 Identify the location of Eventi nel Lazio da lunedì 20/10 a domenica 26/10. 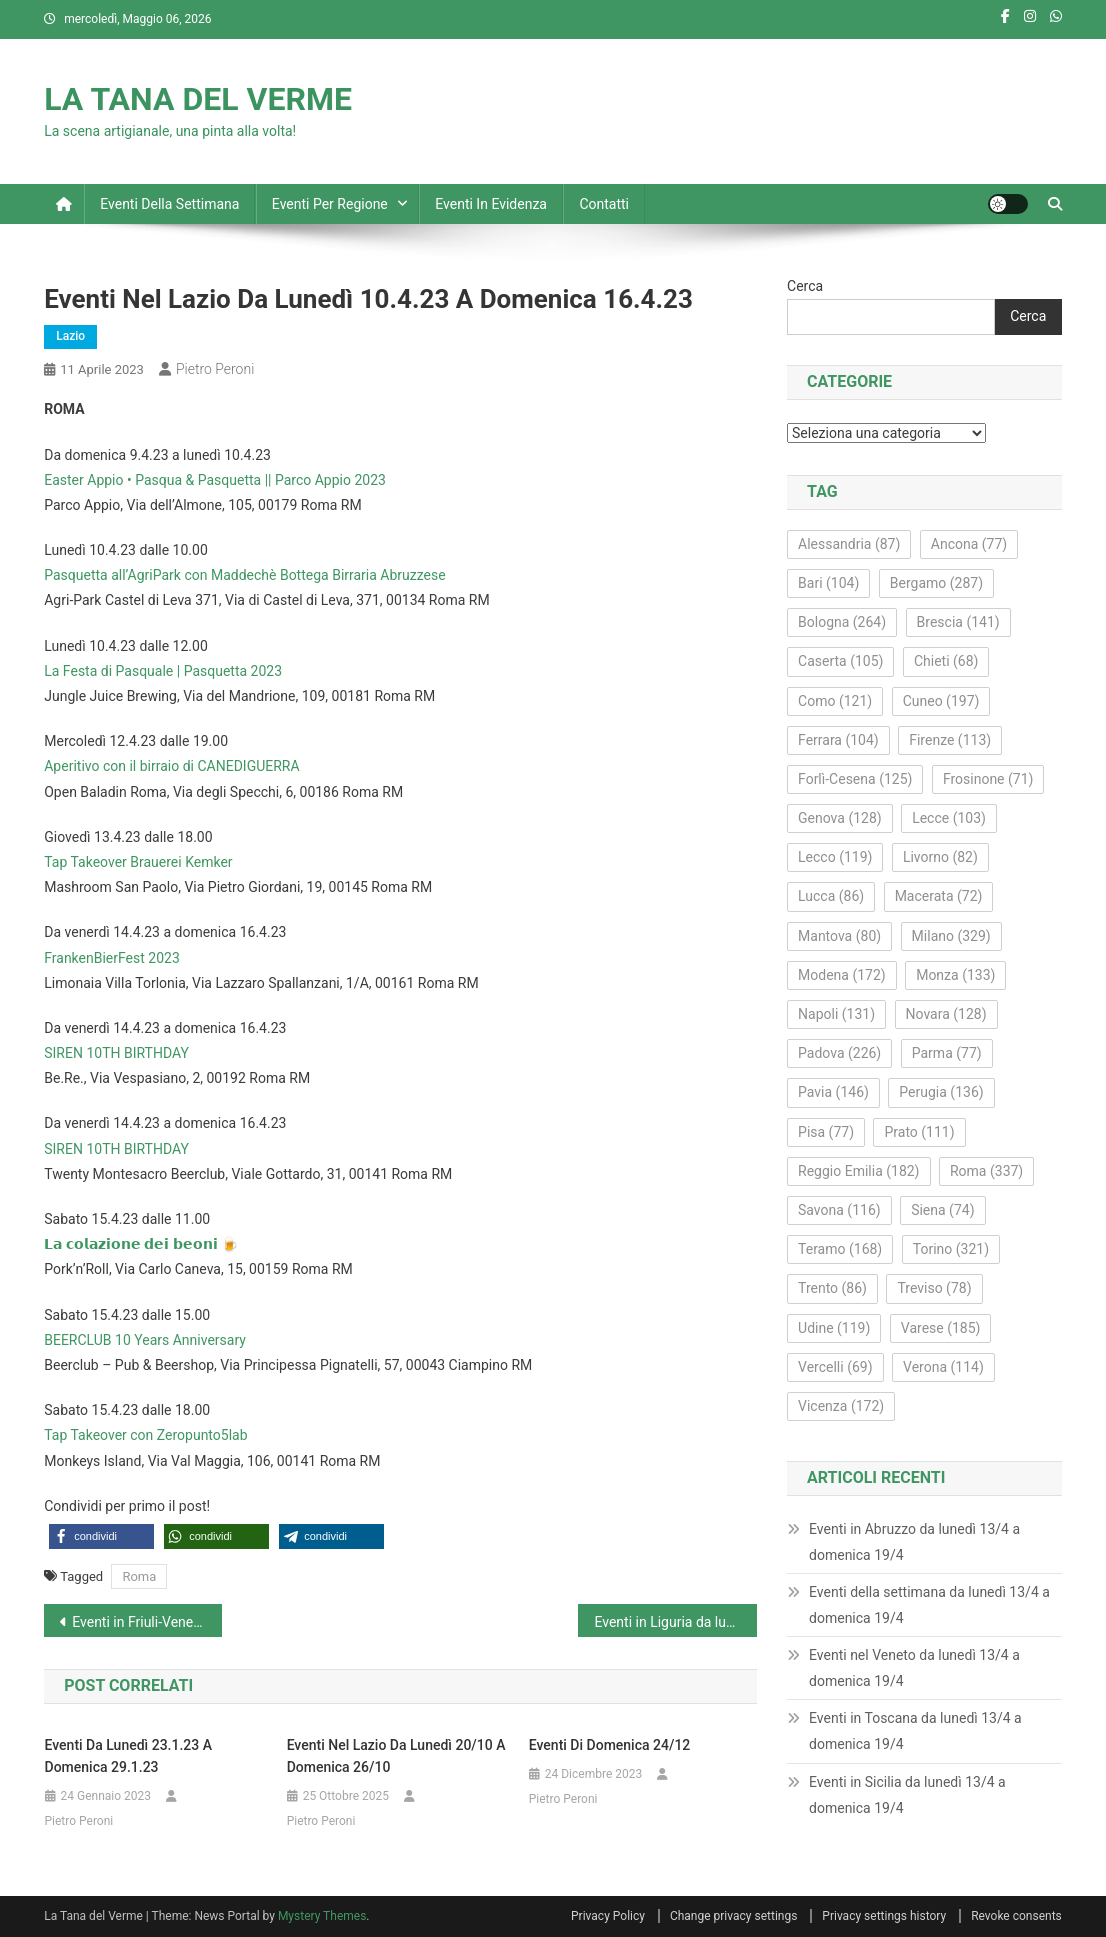
(396, 1756).